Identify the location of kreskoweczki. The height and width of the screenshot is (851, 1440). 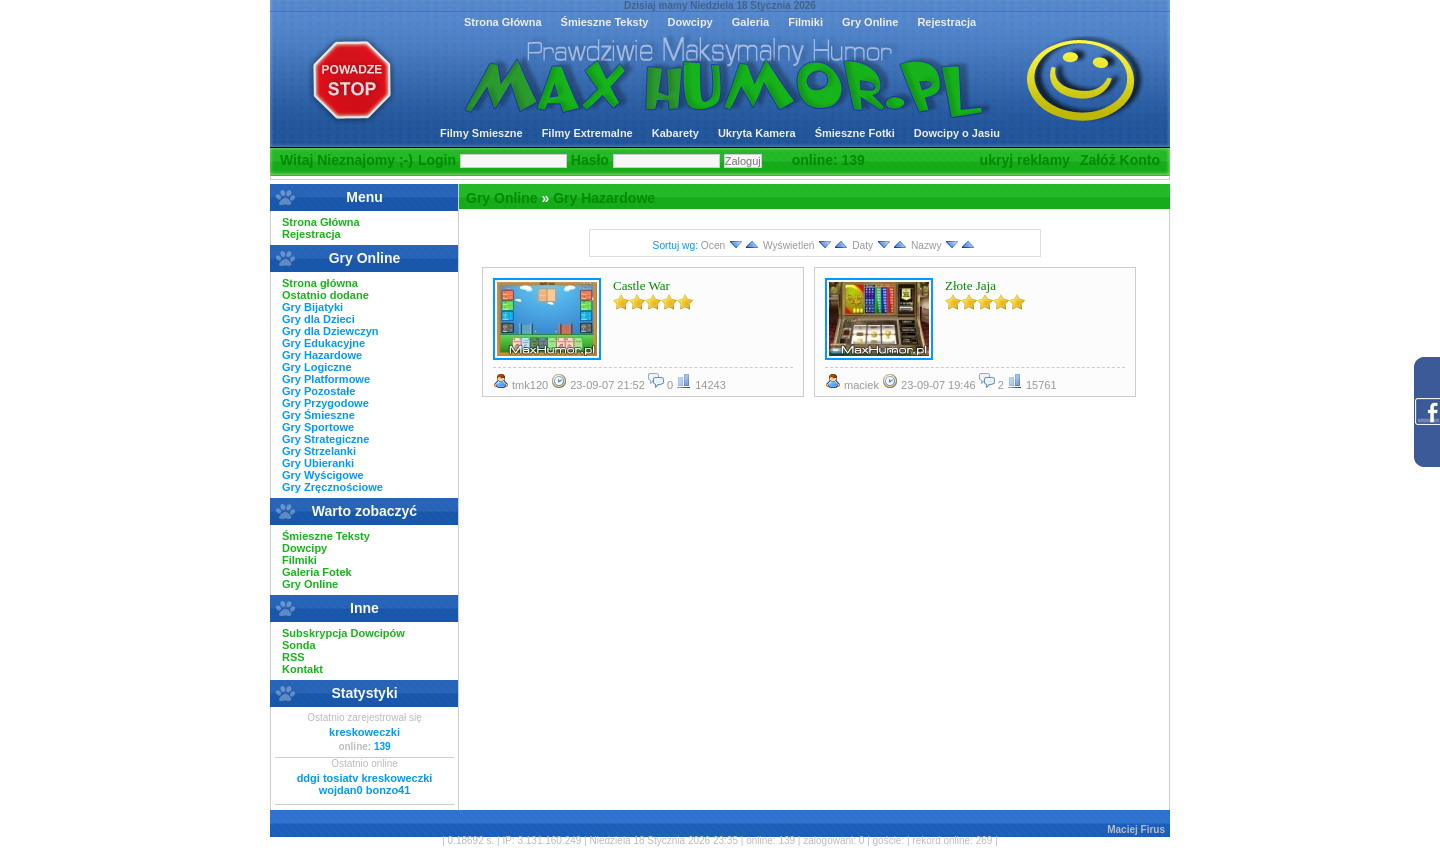
(364, 732).